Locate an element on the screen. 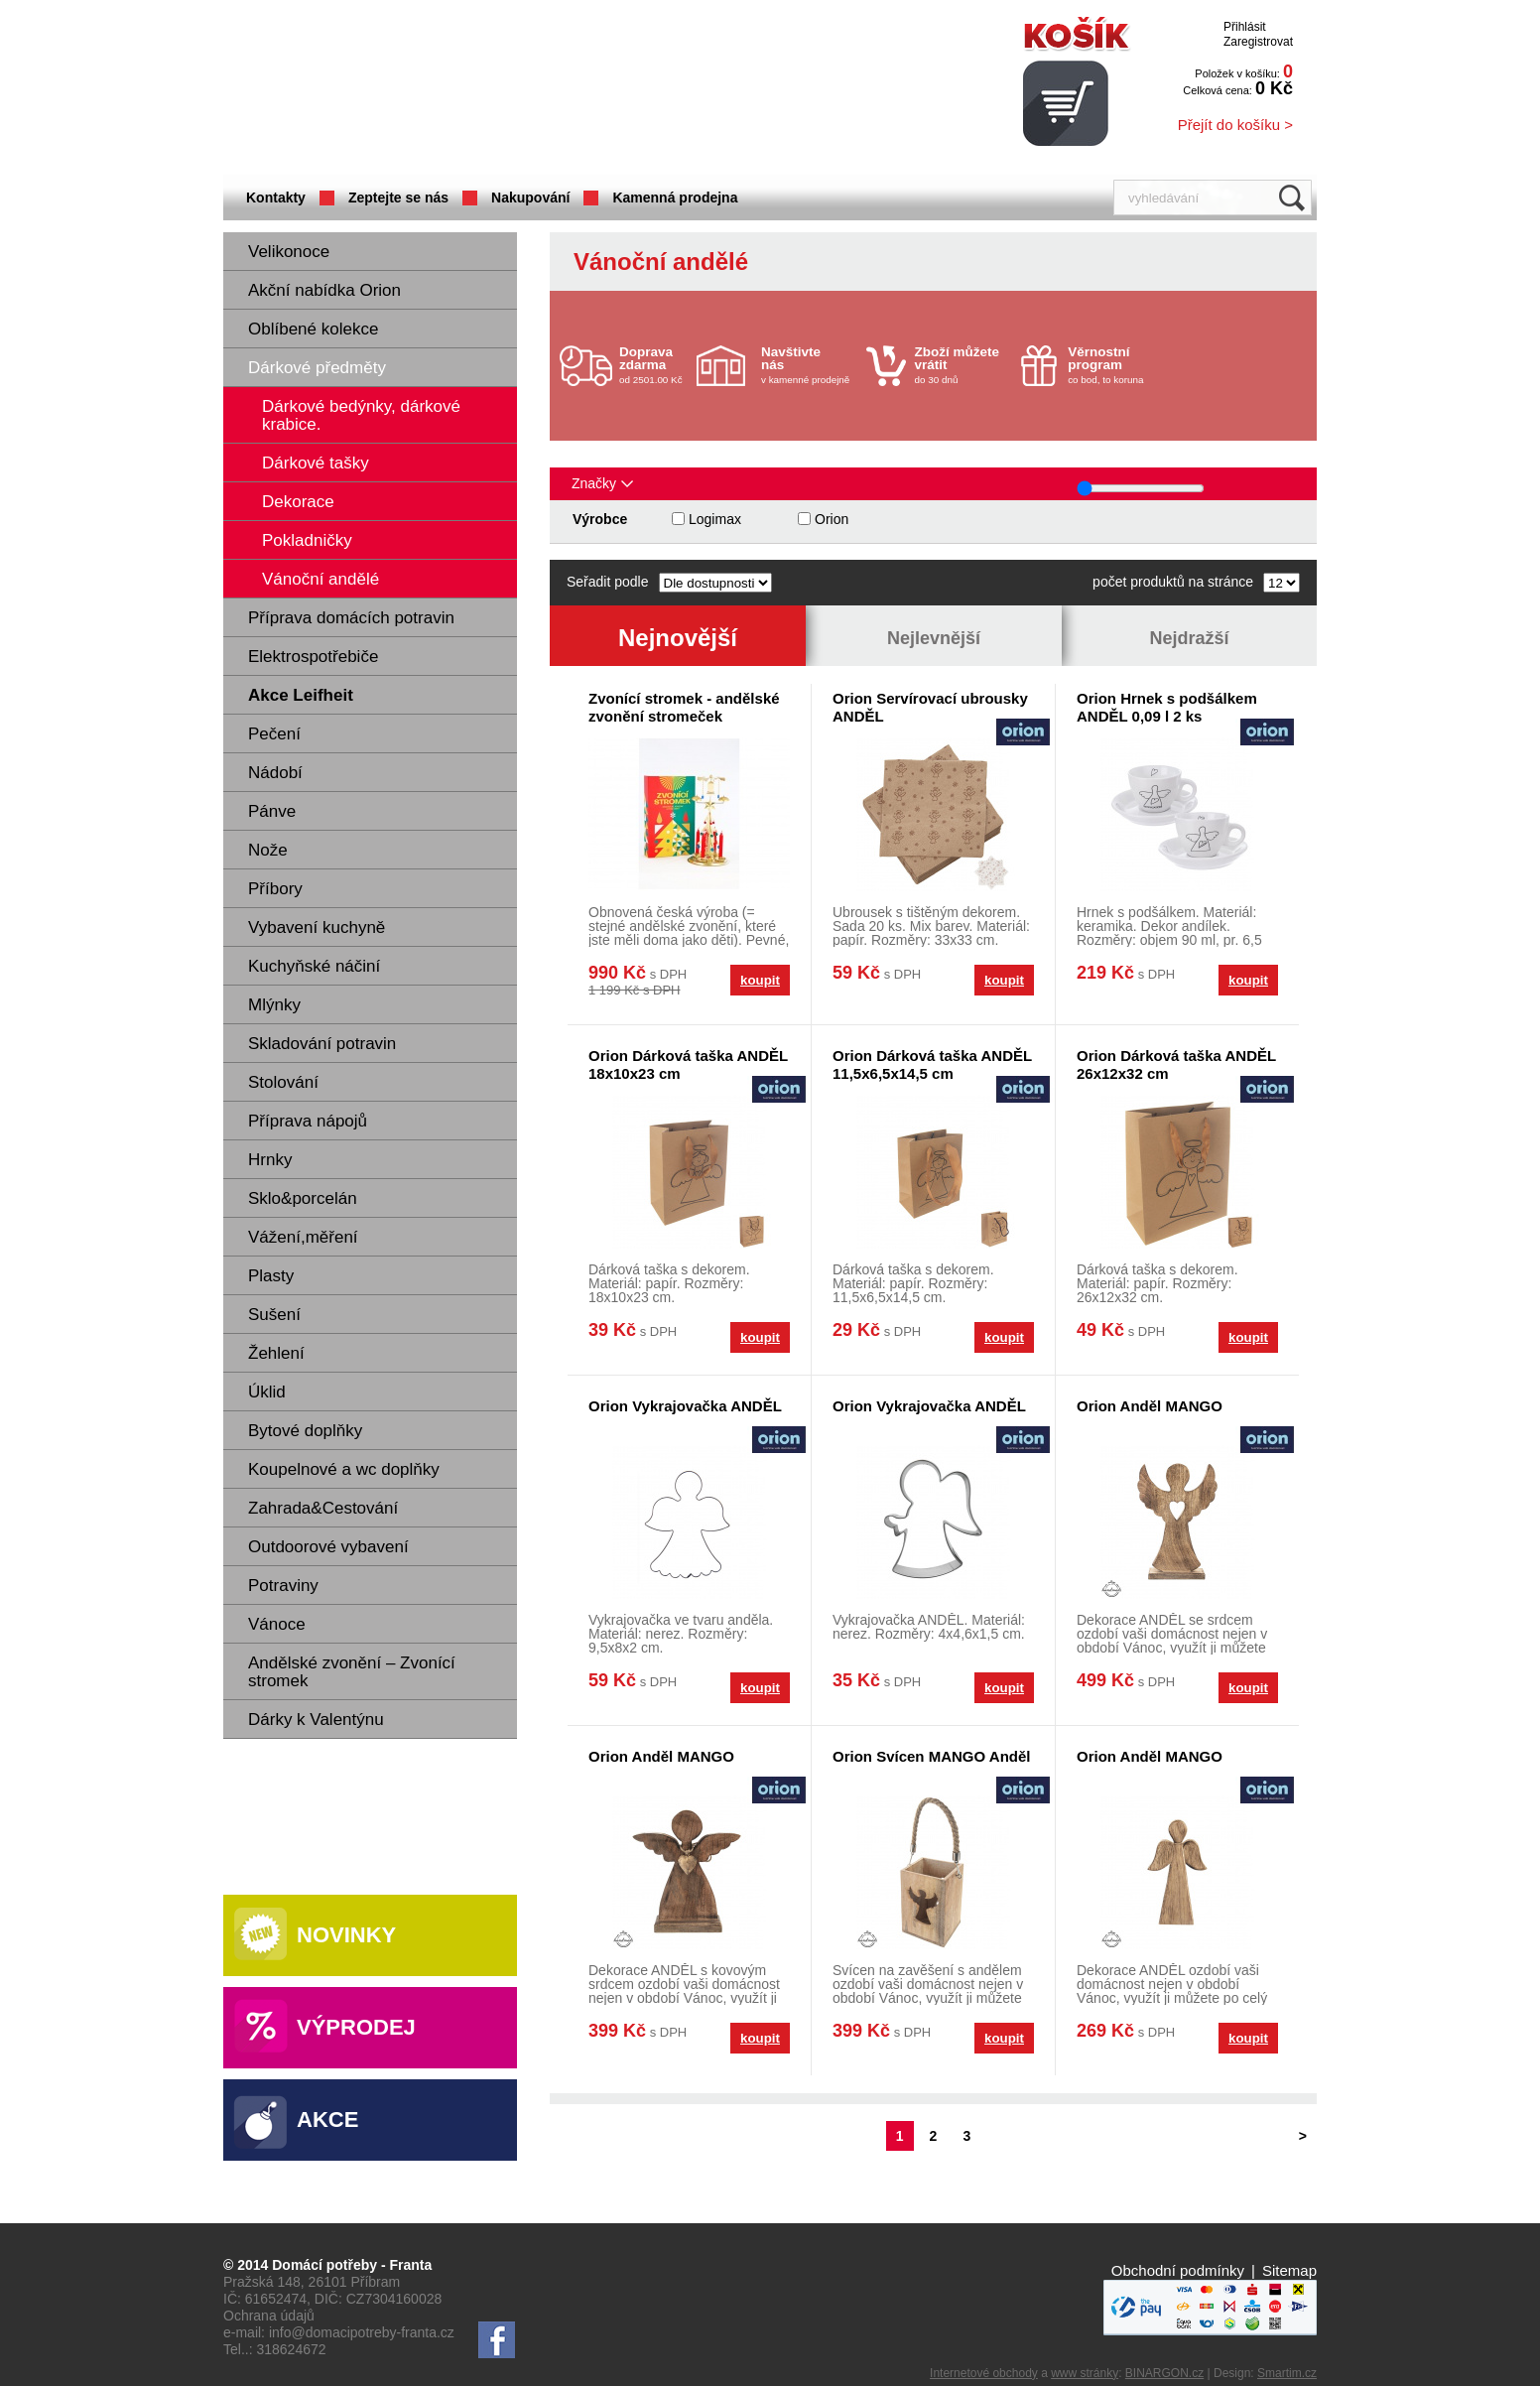 The height and width of the screenshot is (2386, 1540). Nejdražší is located at coordinates (1188, 638).